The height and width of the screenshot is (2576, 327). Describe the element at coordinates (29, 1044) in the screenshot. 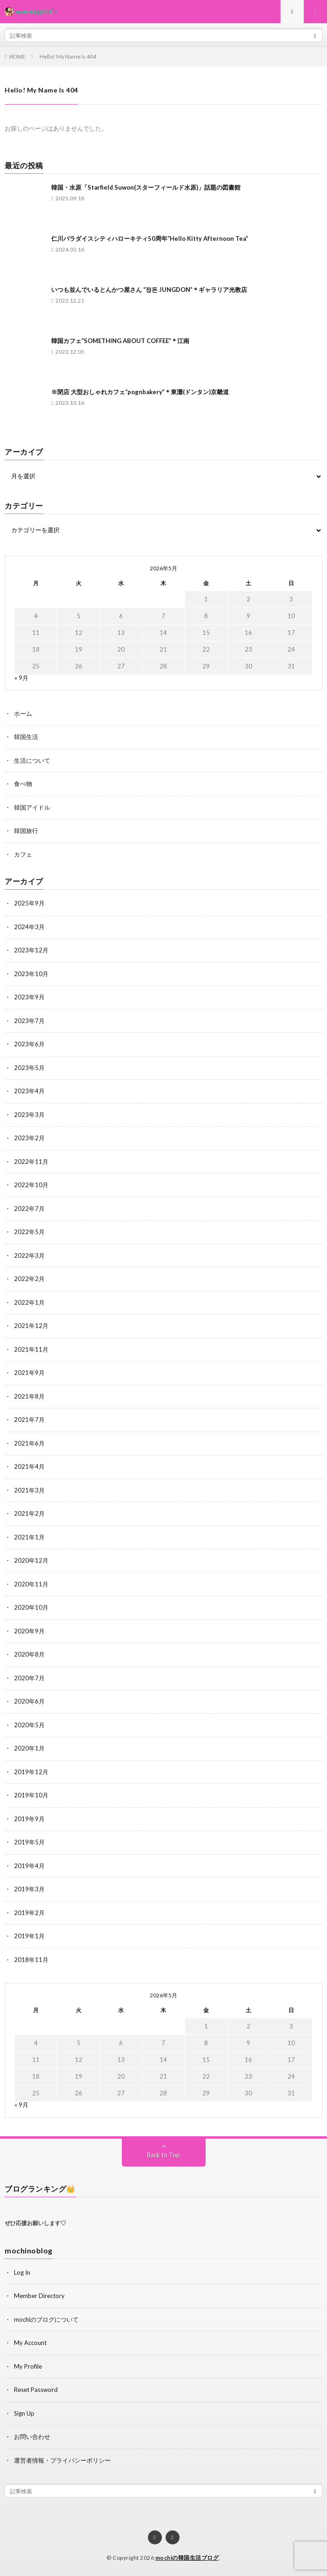

I see `2023年6月` at that location.